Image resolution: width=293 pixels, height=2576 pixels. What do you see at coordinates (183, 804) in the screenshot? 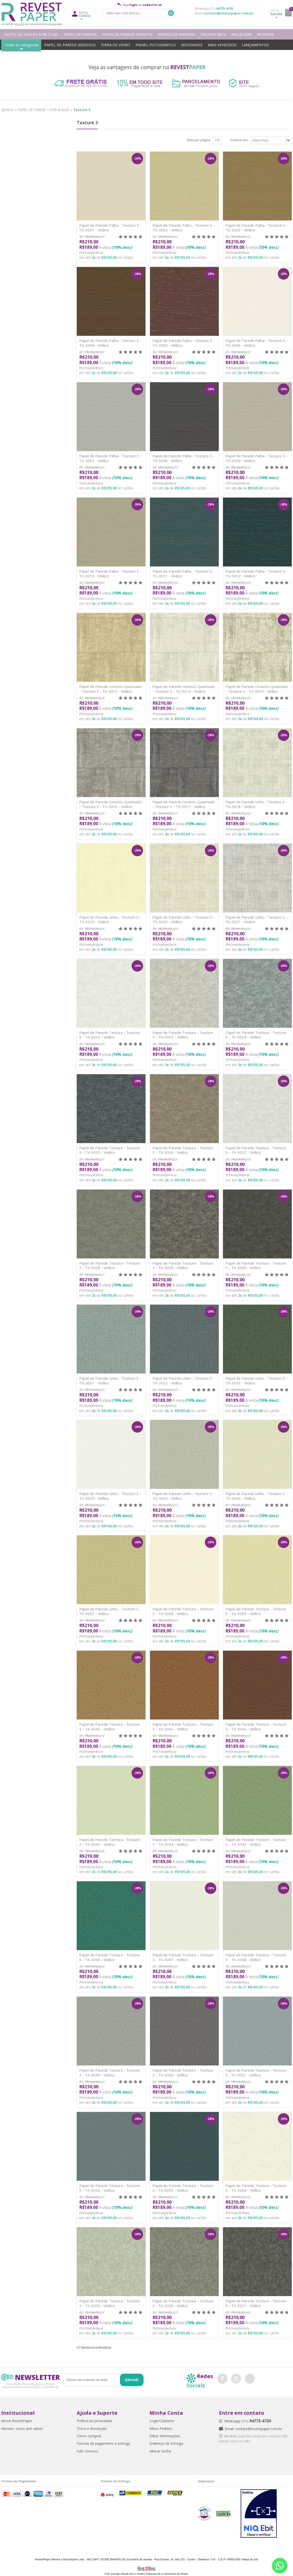
I see `Papel de Parede Cimento Queimado - Texture 3 - TX-3017 - Vinílico` at bounding box center [183, 804].